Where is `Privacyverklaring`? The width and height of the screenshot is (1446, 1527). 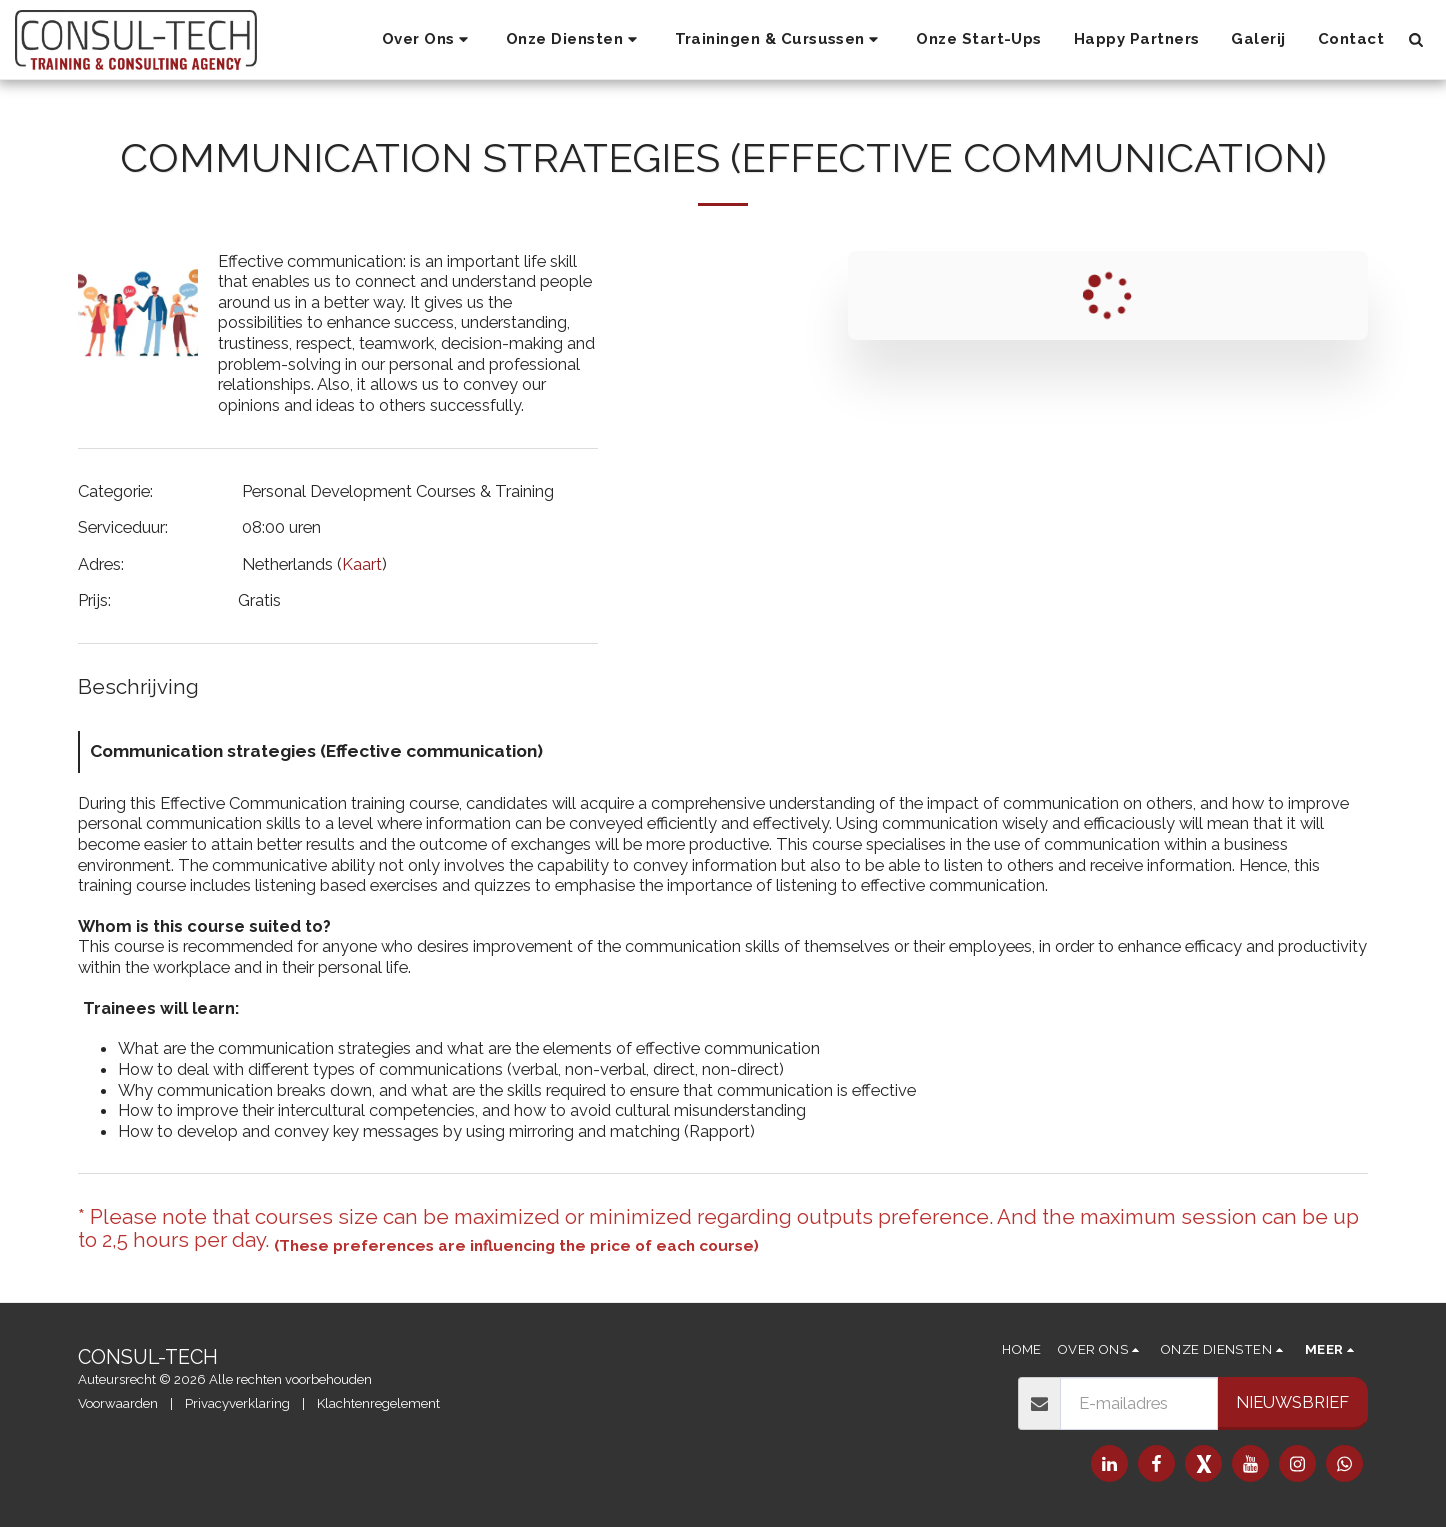
Privacyverklaring is located at coordinates (237, 1403).